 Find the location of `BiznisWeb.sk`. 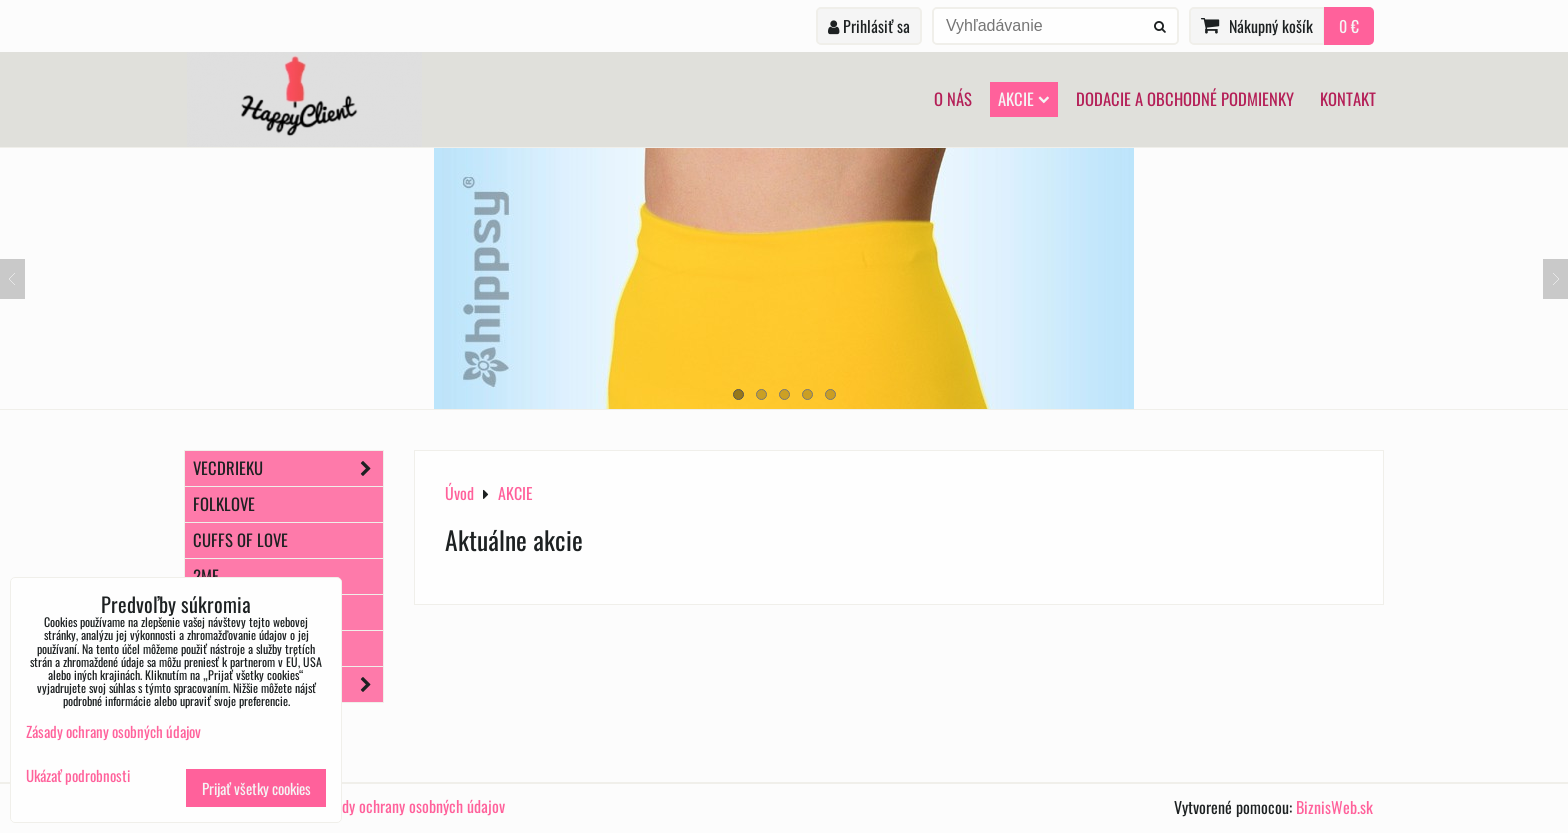

BiznisWeb.sk is located at coordinates (1334, 807).